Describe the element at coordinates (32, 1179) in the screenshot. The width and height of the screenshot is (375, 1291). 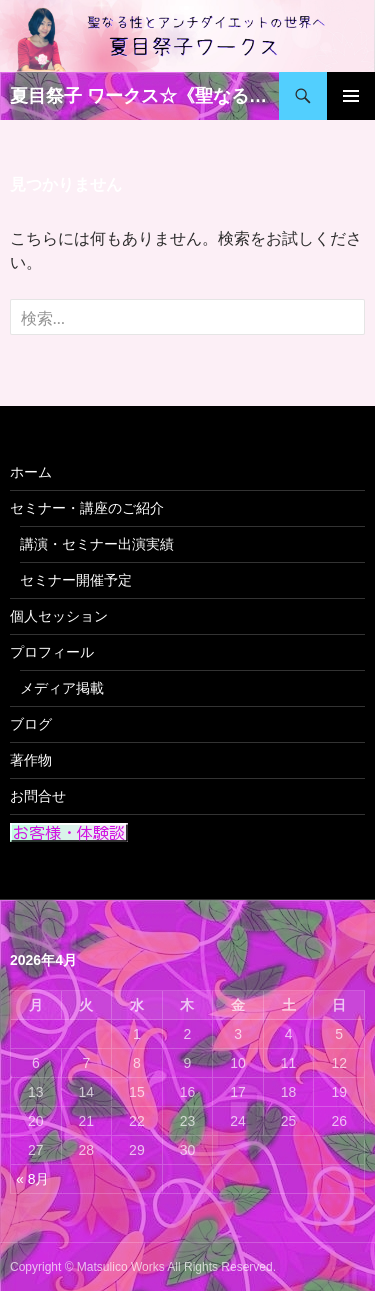
I see `« 8月` at that location.